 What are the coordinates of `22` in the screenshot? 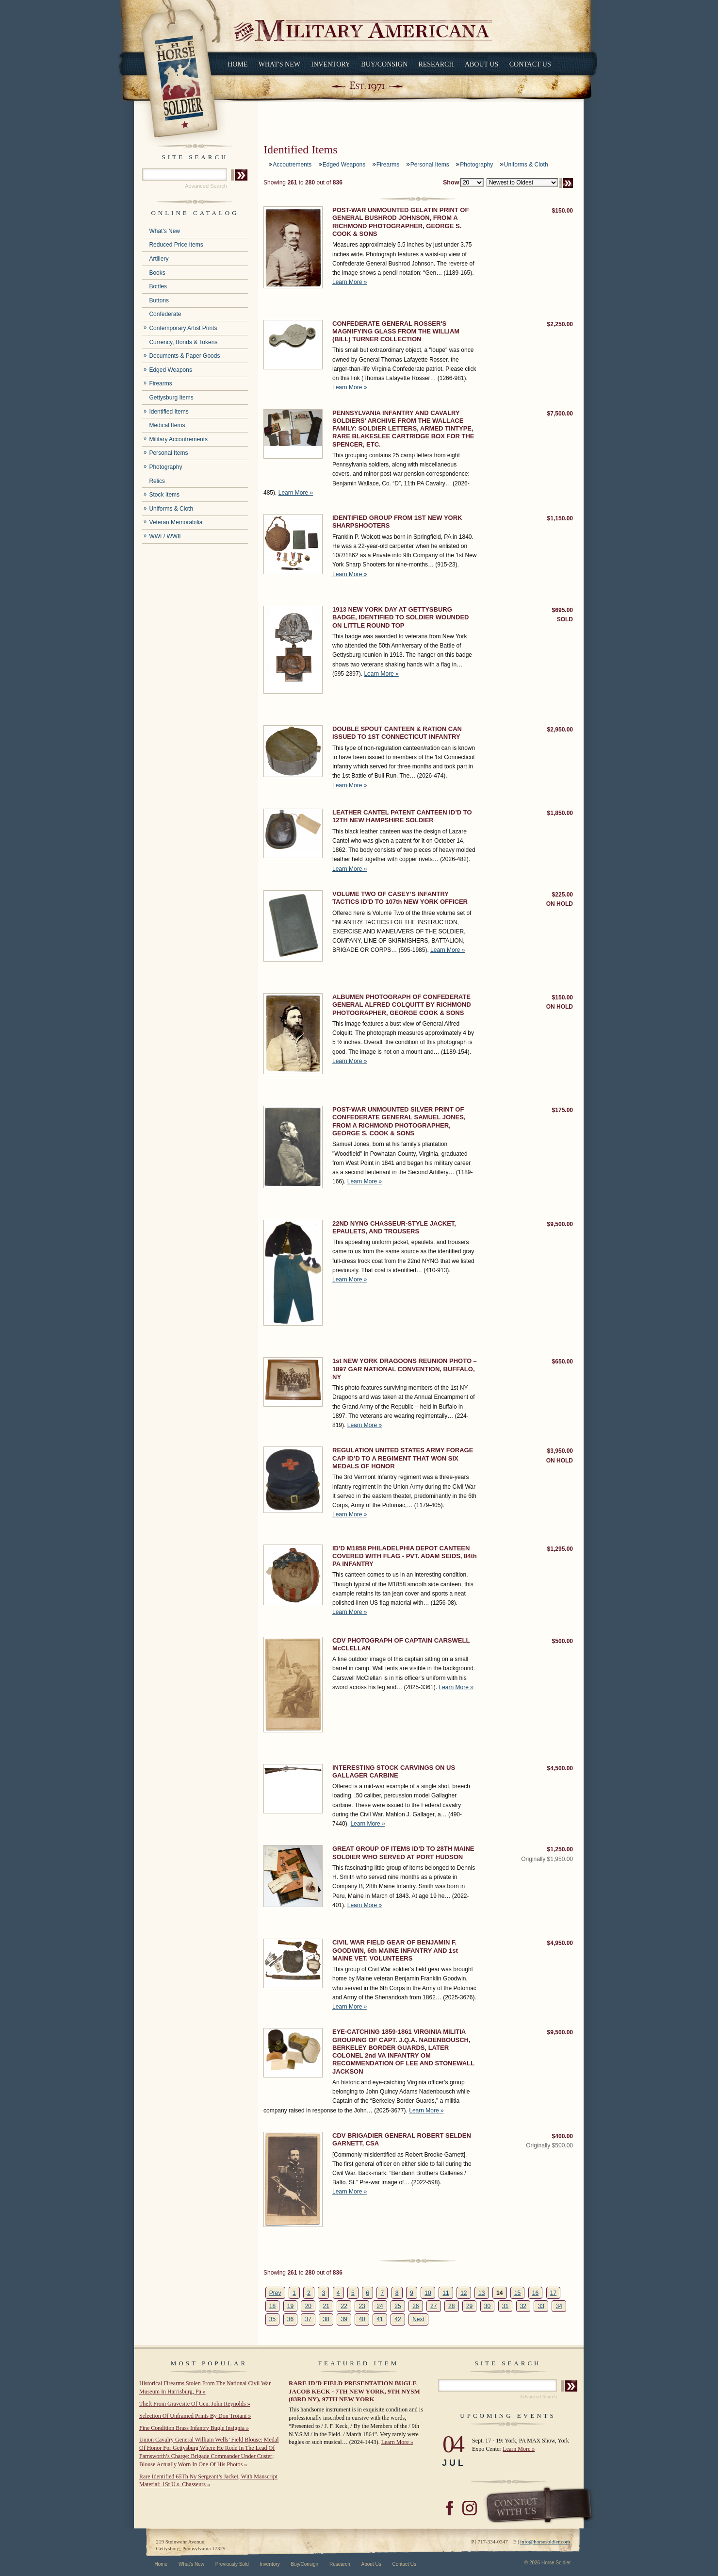 It's located at (344, 2306).